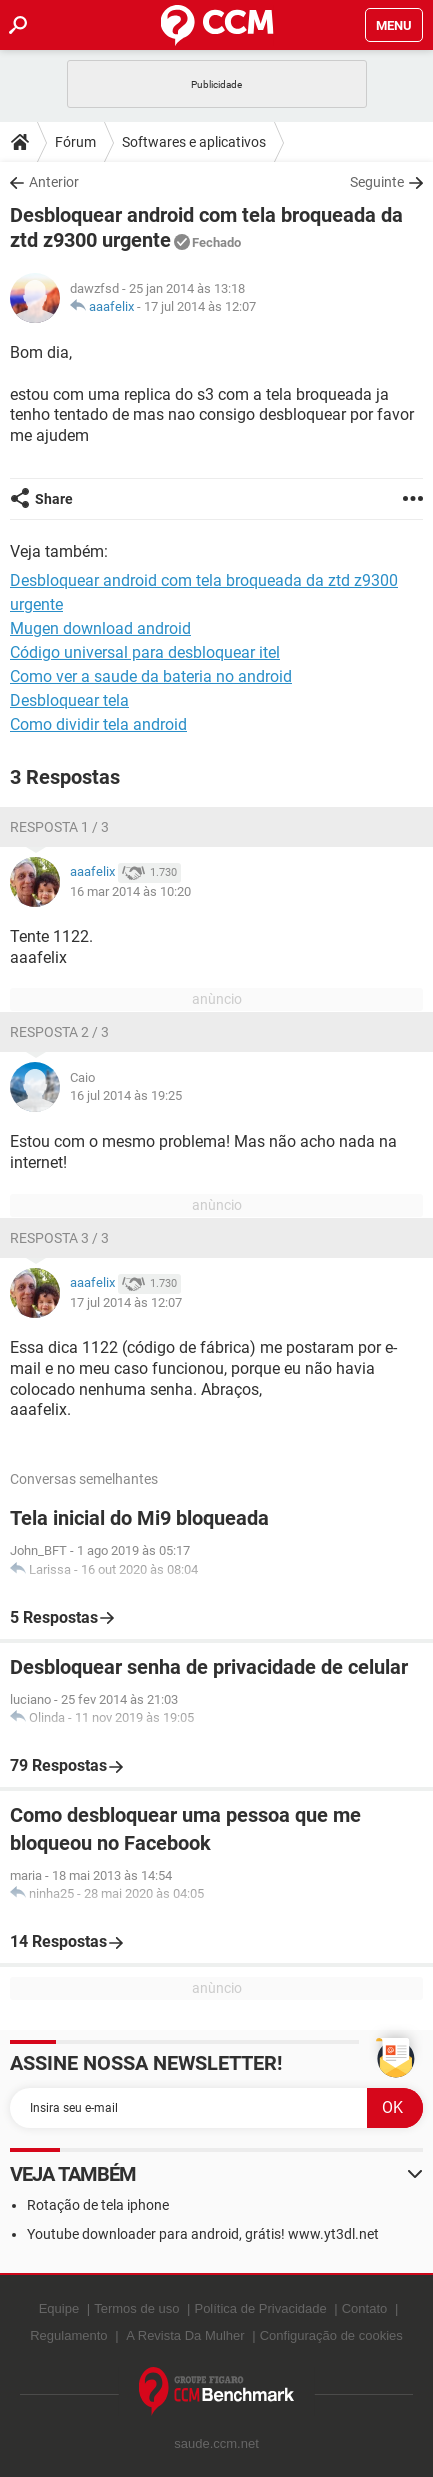 Image resolution: width=433 pixels, height=2477 pixels. I want to click on Regulamento, so click(68, 2335).